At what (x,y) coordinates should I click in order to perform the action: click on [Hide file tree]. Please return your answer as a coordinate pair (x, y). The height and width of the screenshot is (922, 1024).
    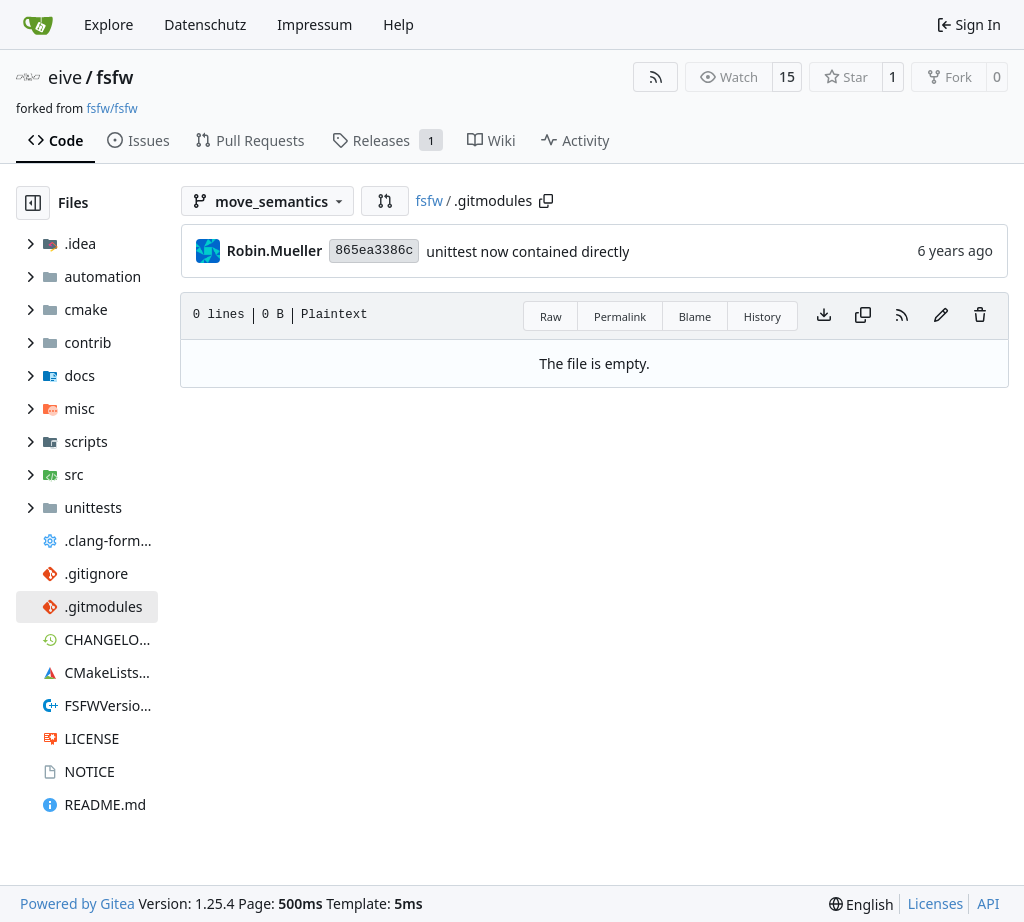
    Looking at the image, I should click on (33, 203).